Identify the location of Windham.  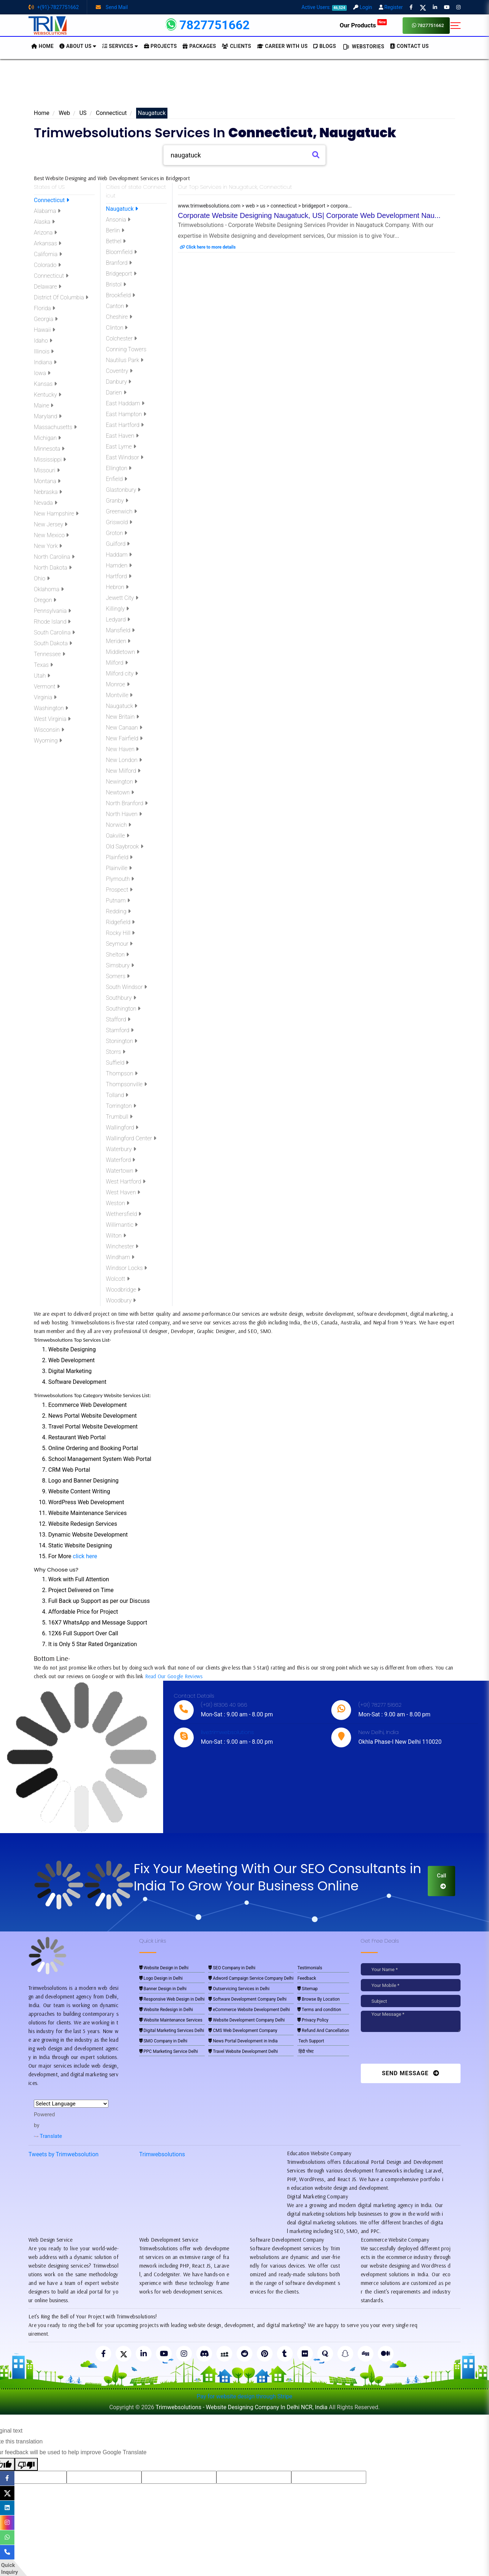
(120, 1257).